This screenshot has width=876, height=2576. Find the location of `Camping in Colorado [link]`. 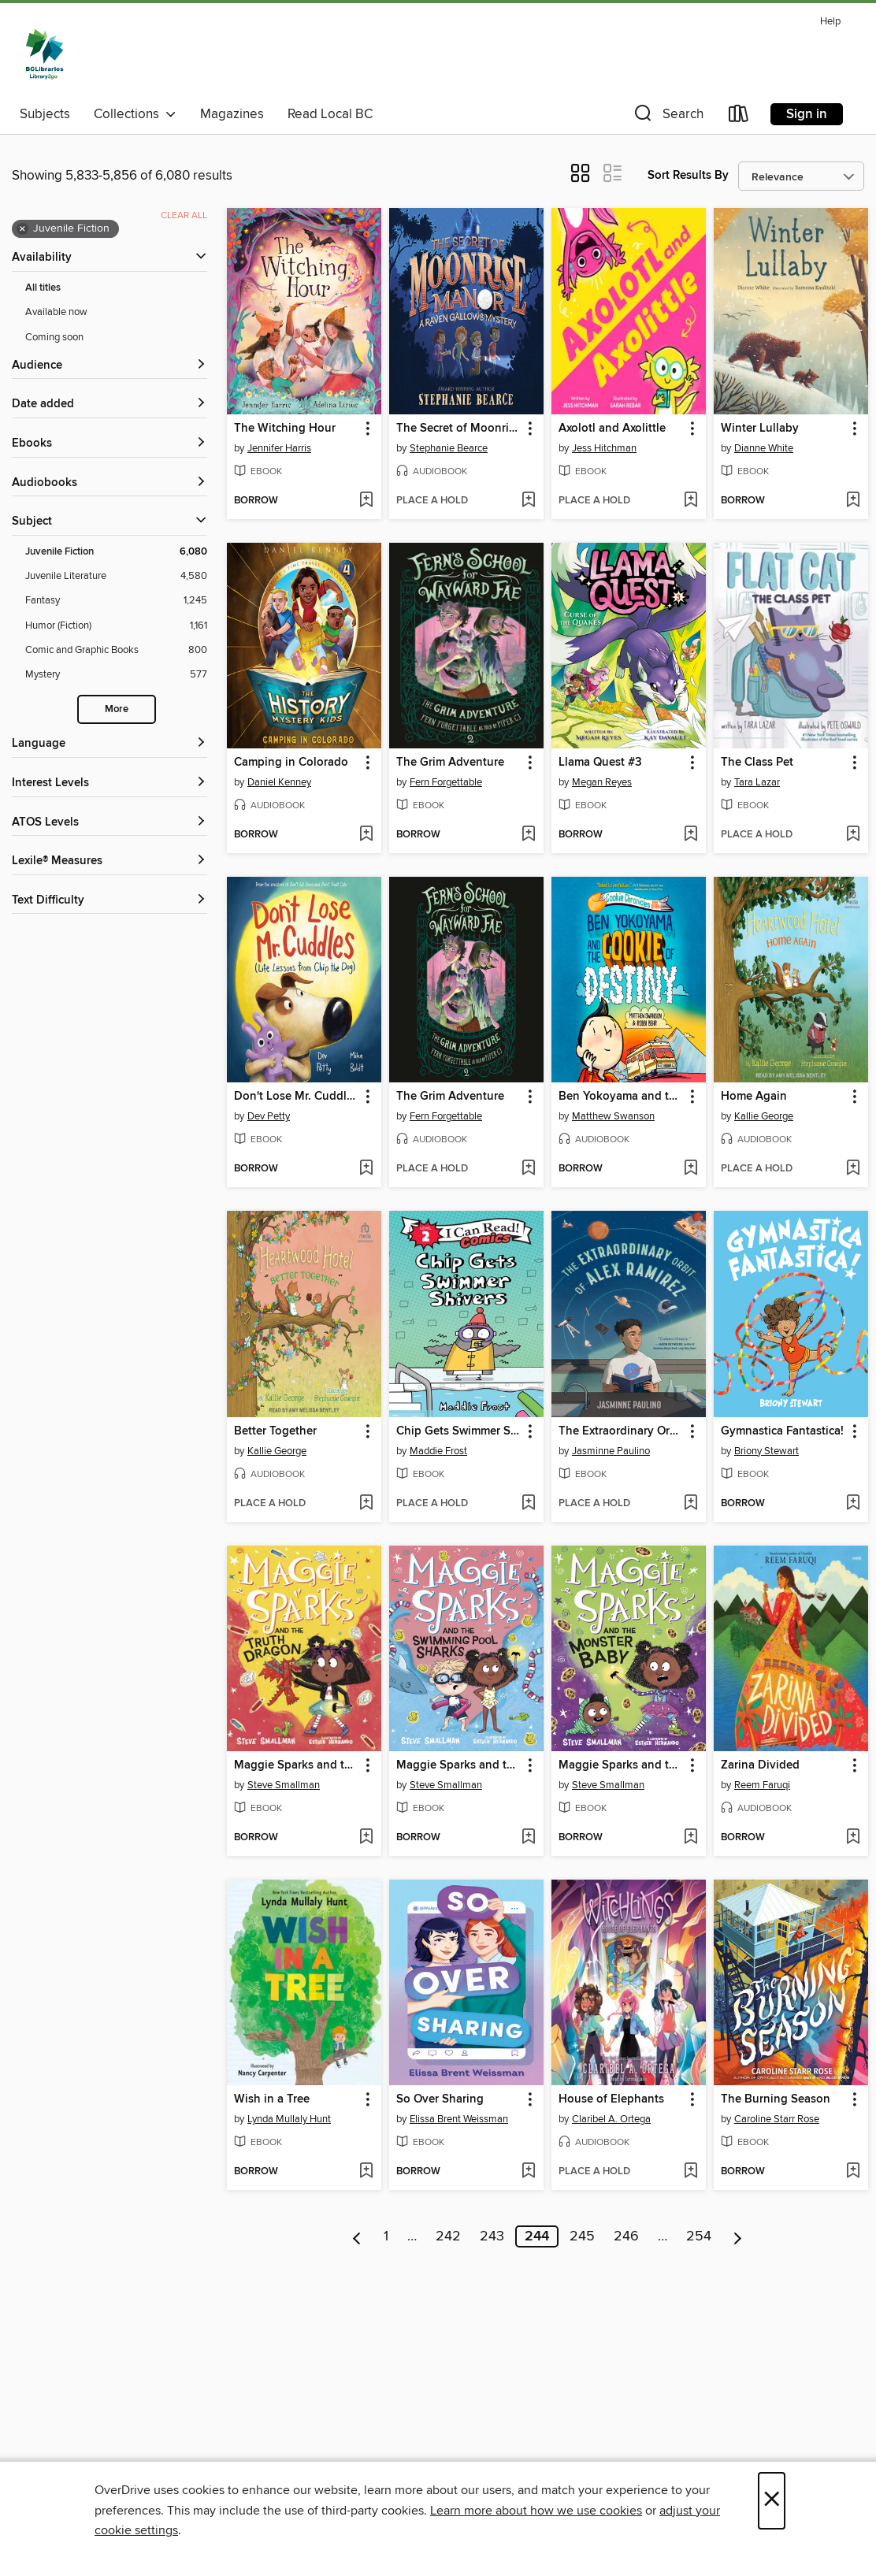

Camping in Colorado [link] is located at coordinates (291, 762).